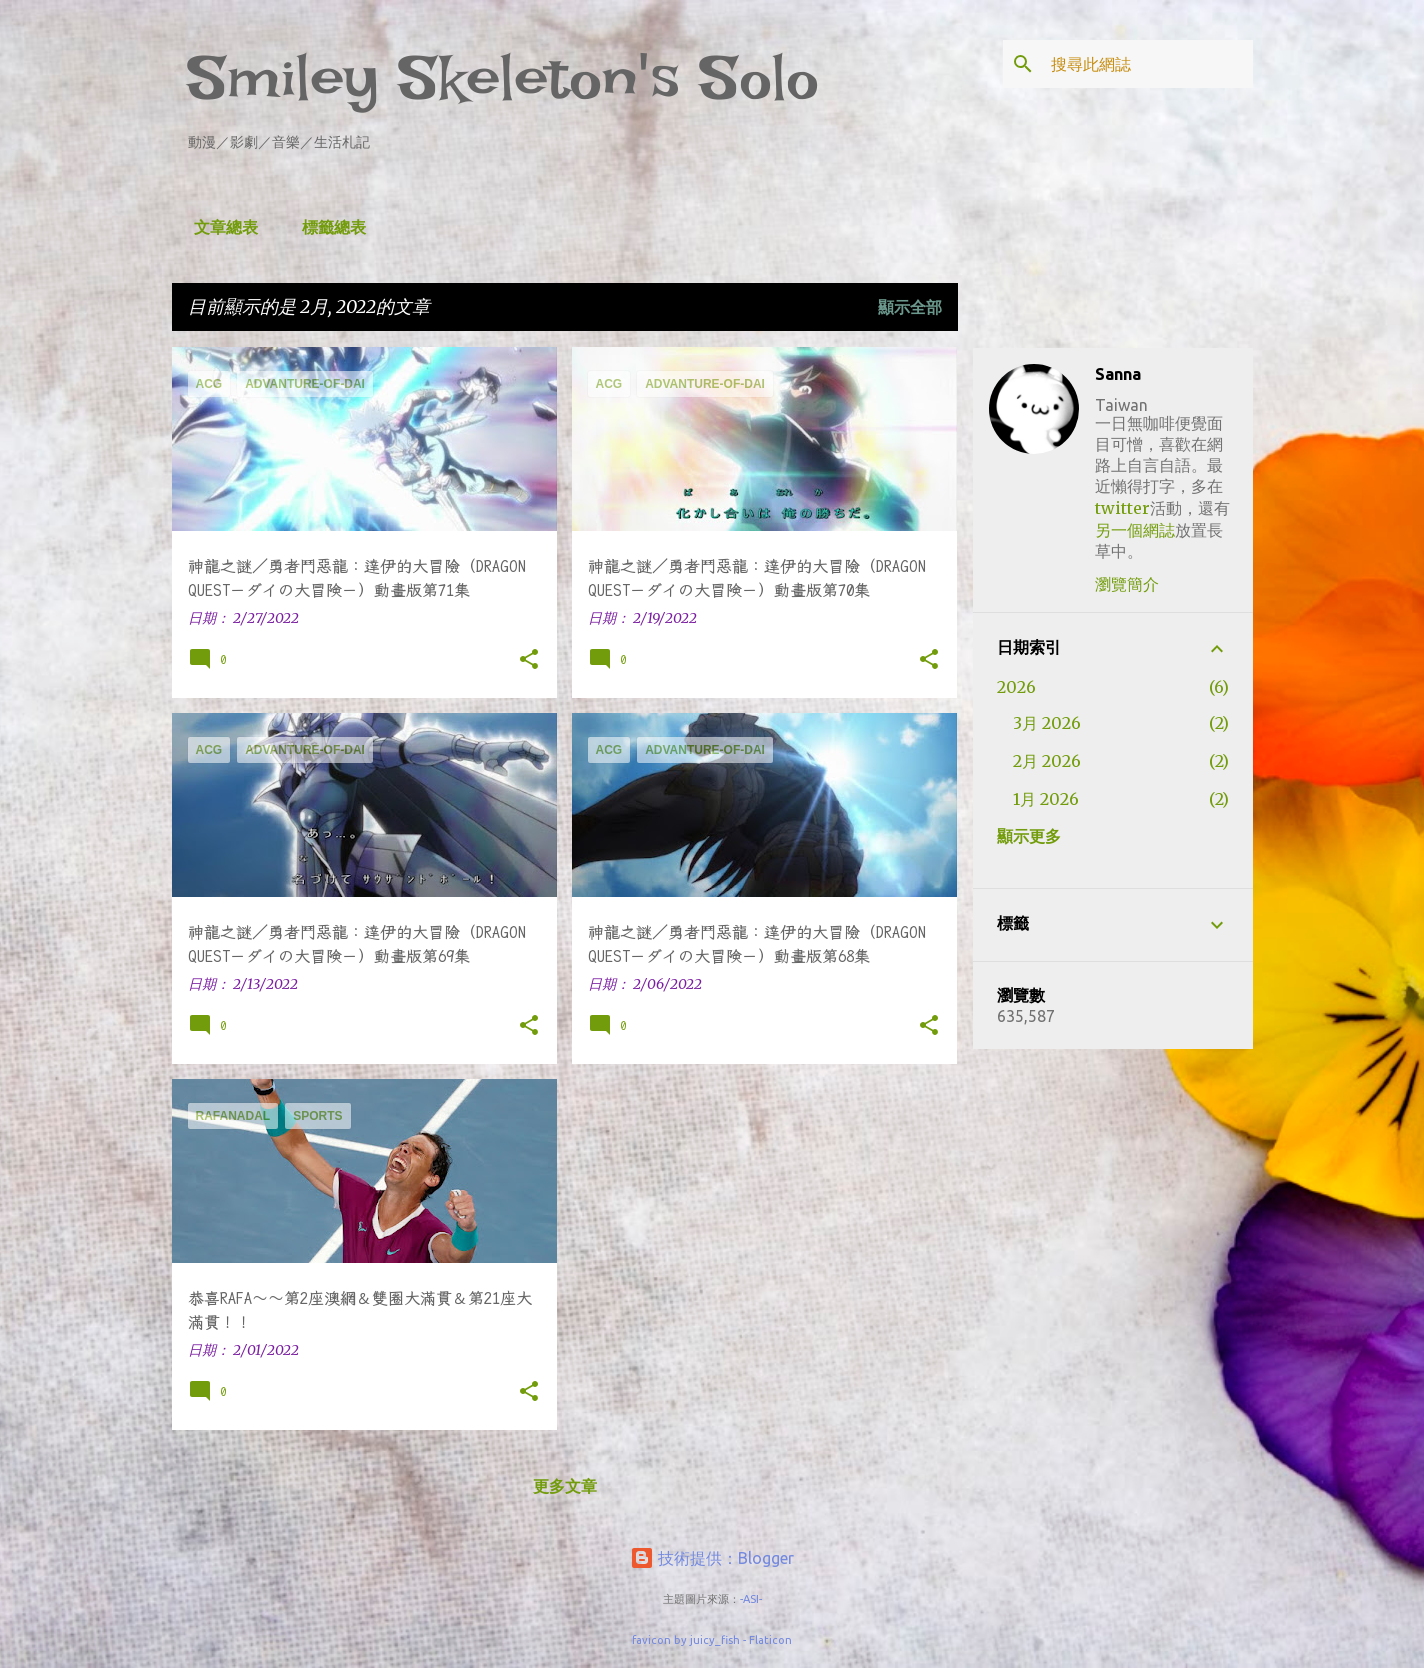  Describe the element at coordinates (565, 1486) in the screenshot. I see `更多文章` at that location.